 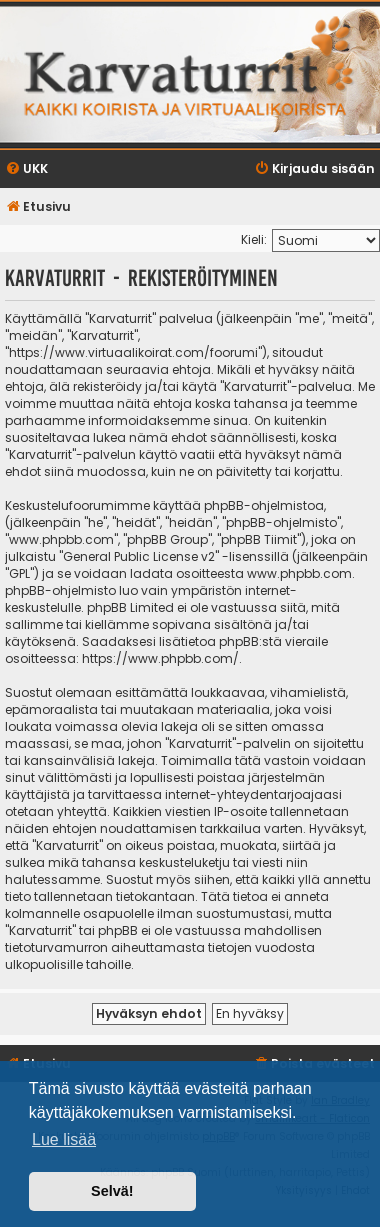 What do you see at coordinates (254, 239) in the screenshot?
I see `Kieli:` at bounding box center [254, 239].